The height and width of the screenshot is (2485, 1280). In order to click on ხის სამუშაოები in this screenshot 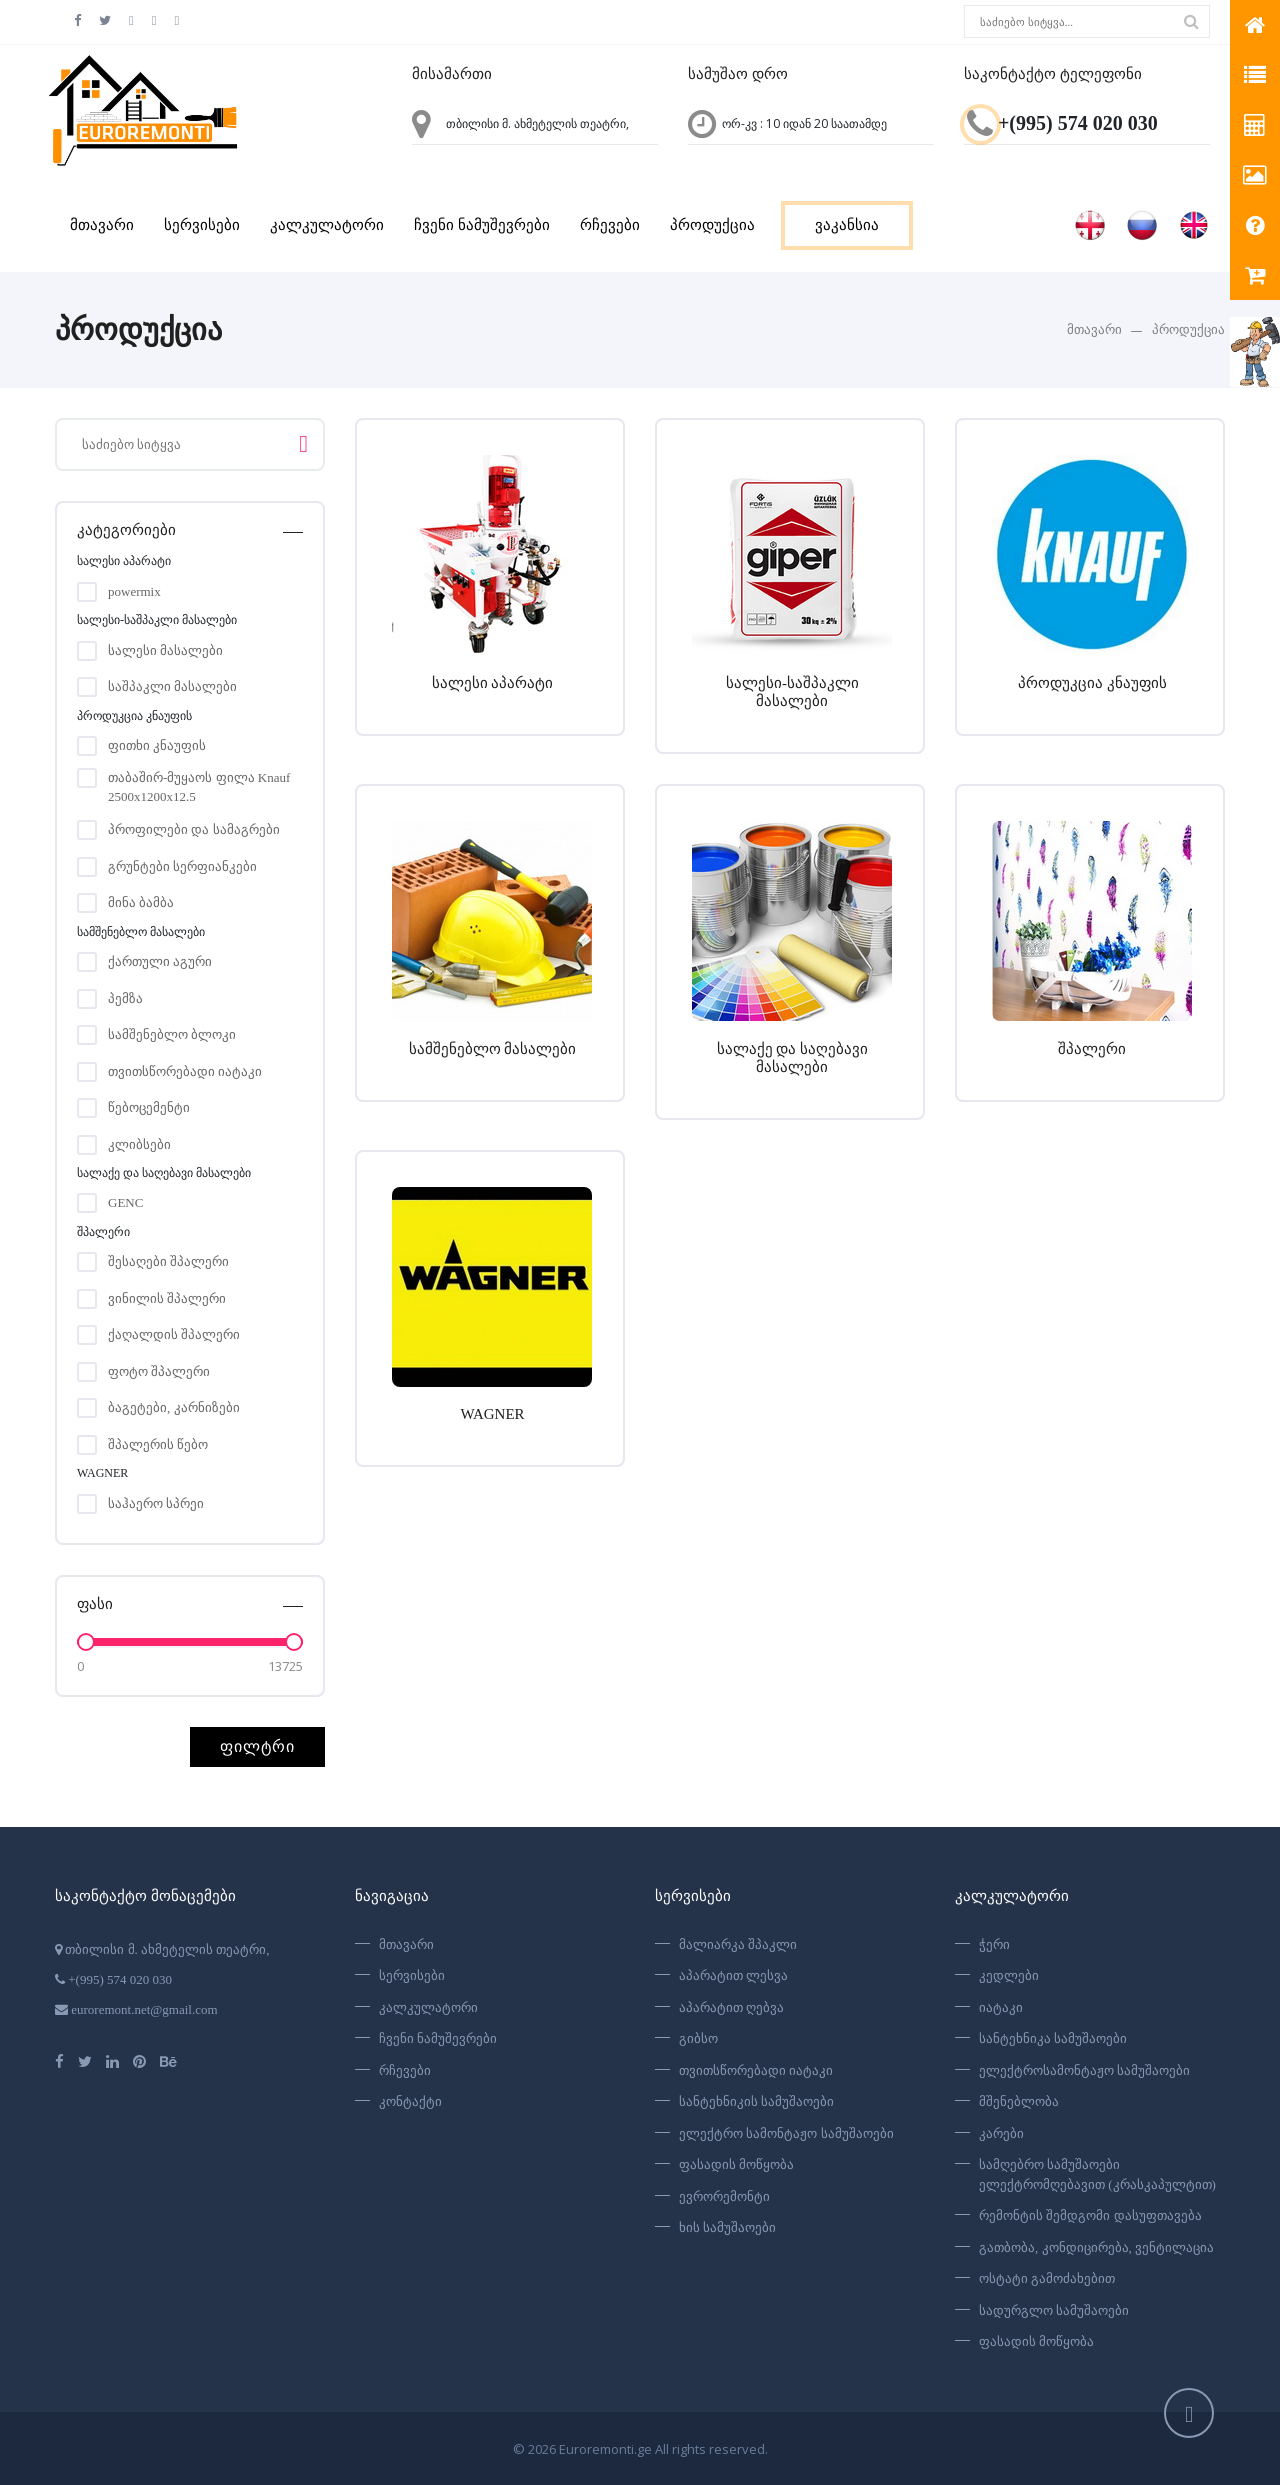, I will do `click(727, 2227)`.